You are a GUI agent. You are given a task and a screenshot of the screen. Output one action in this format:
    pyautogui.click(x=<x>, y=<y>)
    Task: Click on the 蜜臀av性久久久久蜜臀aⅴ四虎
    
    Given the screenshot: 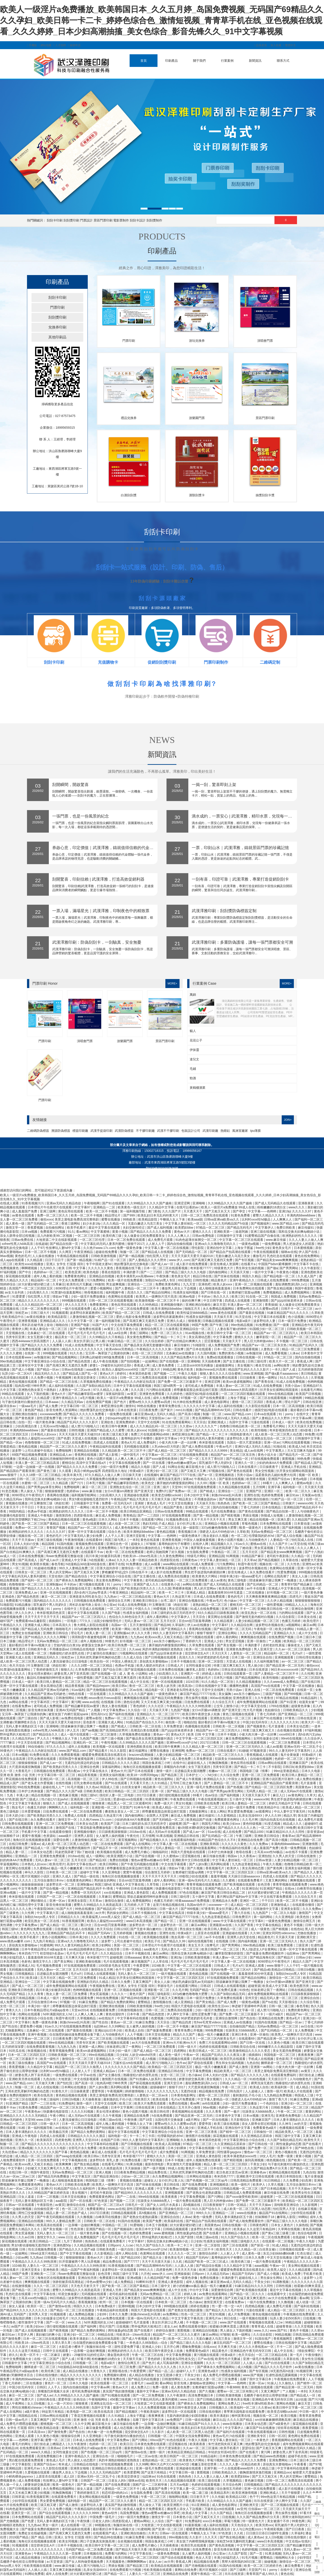 What is the action you would take?
    pyautogui.click(x=150, y=1402)
    